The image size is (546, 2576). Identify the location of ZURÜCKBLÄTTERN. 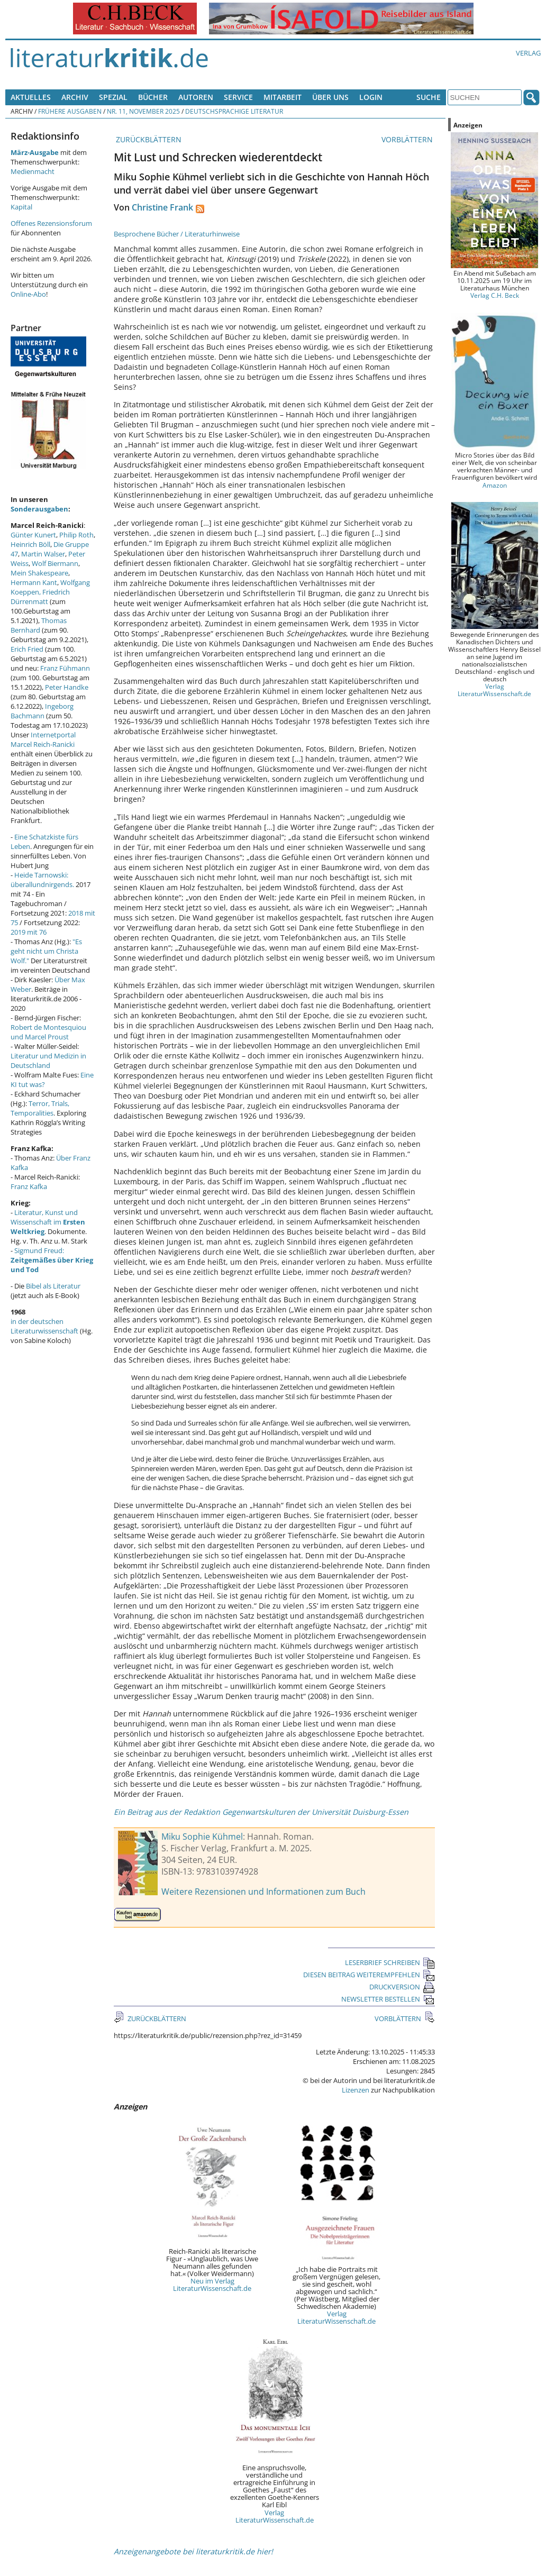
(147, 139).